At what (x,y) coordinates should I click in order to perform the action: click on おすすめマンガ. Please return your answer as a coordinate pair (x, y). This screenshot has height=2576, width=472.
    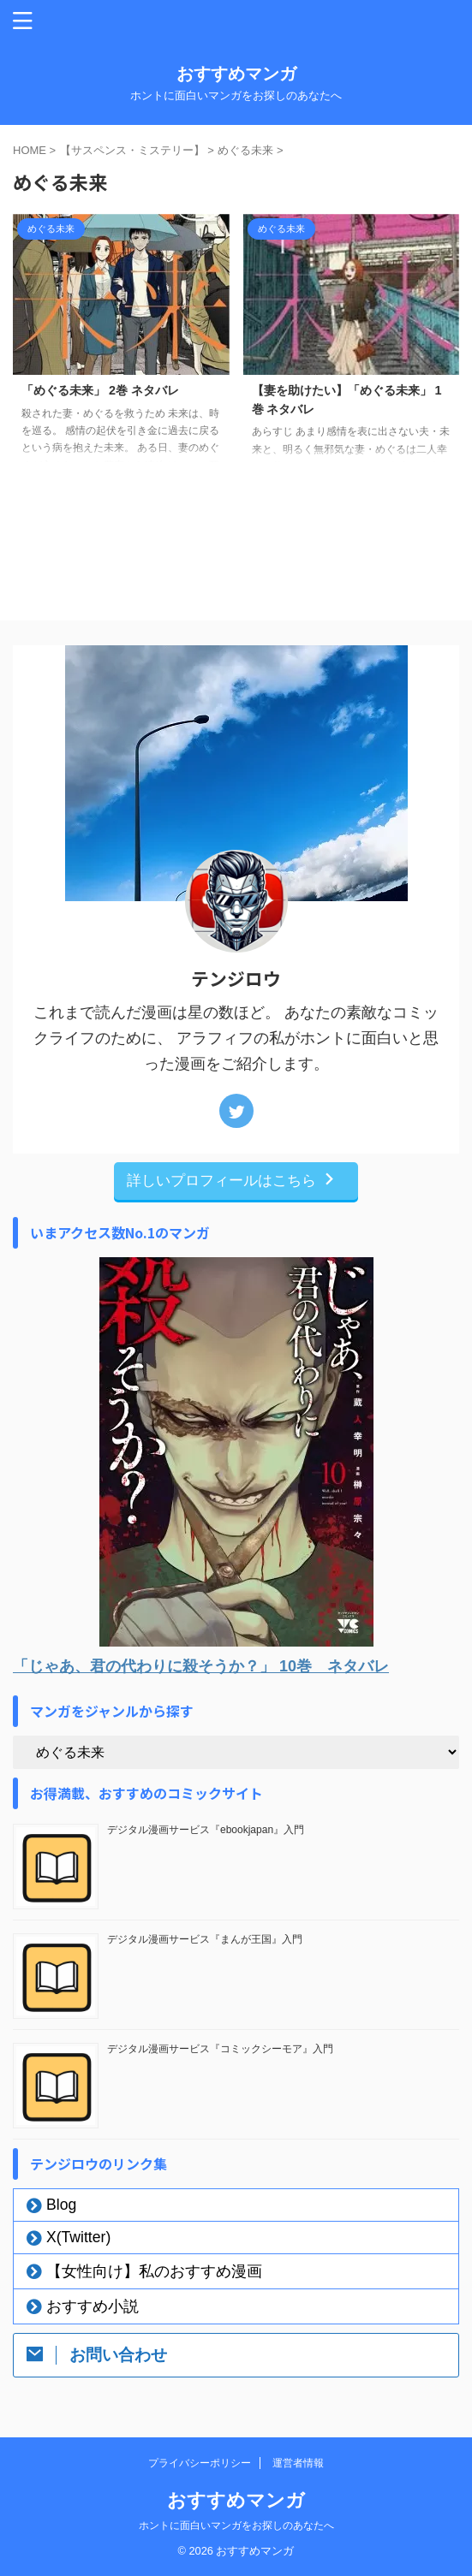
    Looking at the image, I should click on (236, 73).